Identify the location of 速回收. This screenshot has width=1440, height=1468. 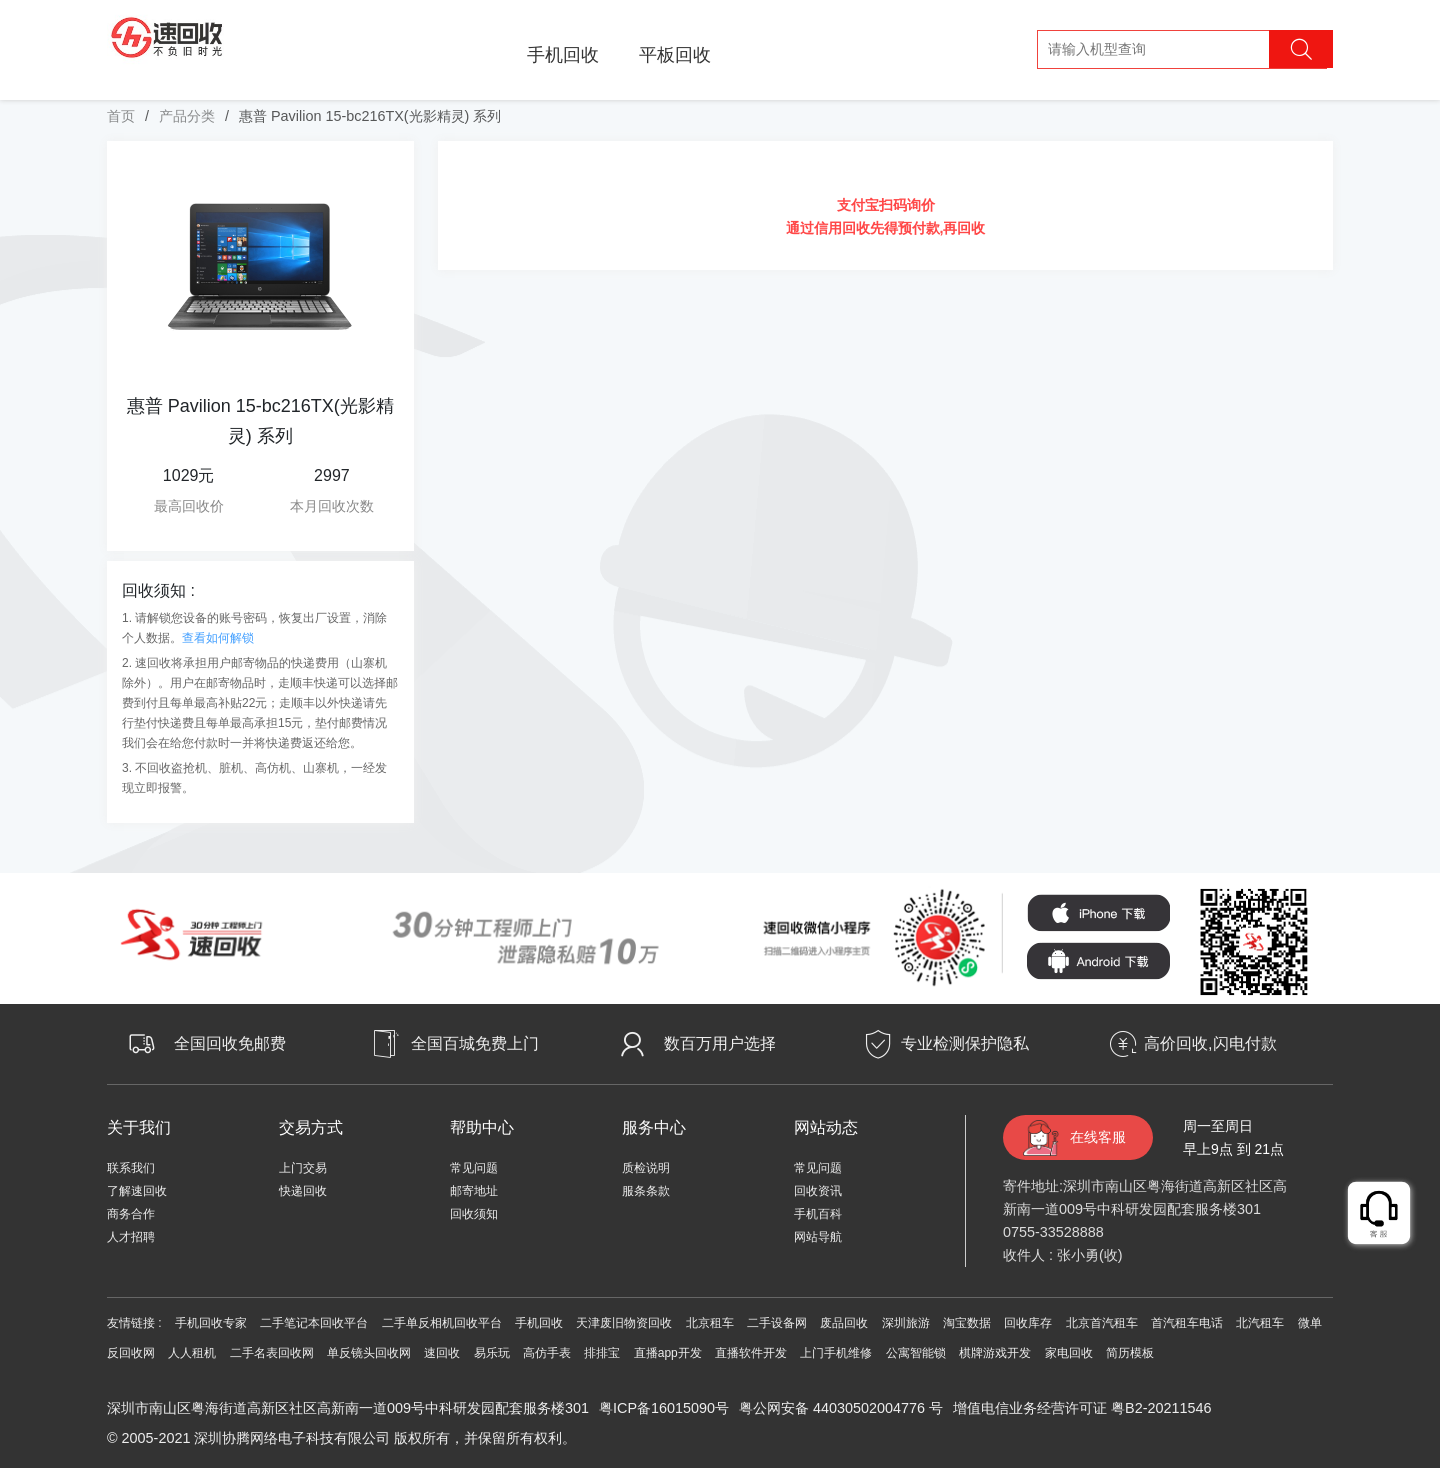
(442, 1353).